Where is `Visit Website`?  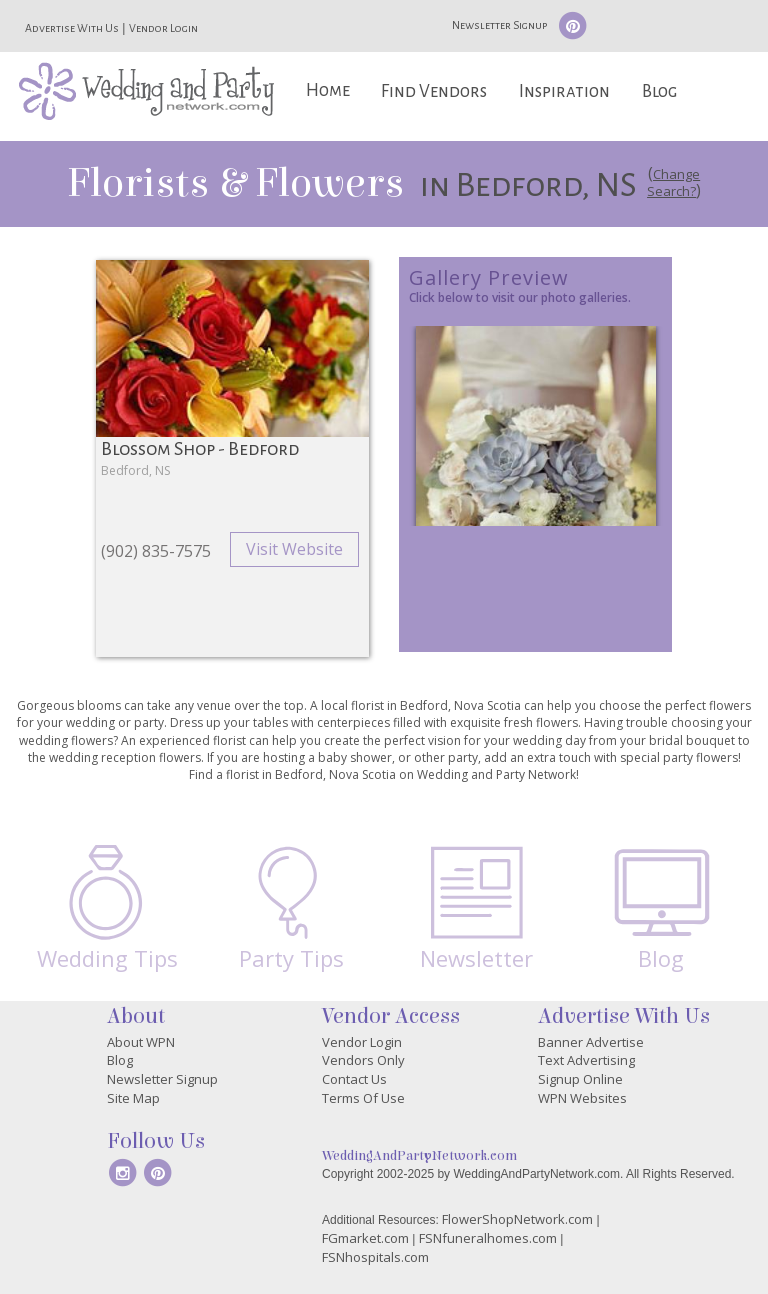
Visit Website is located at coordinates (294, 549).